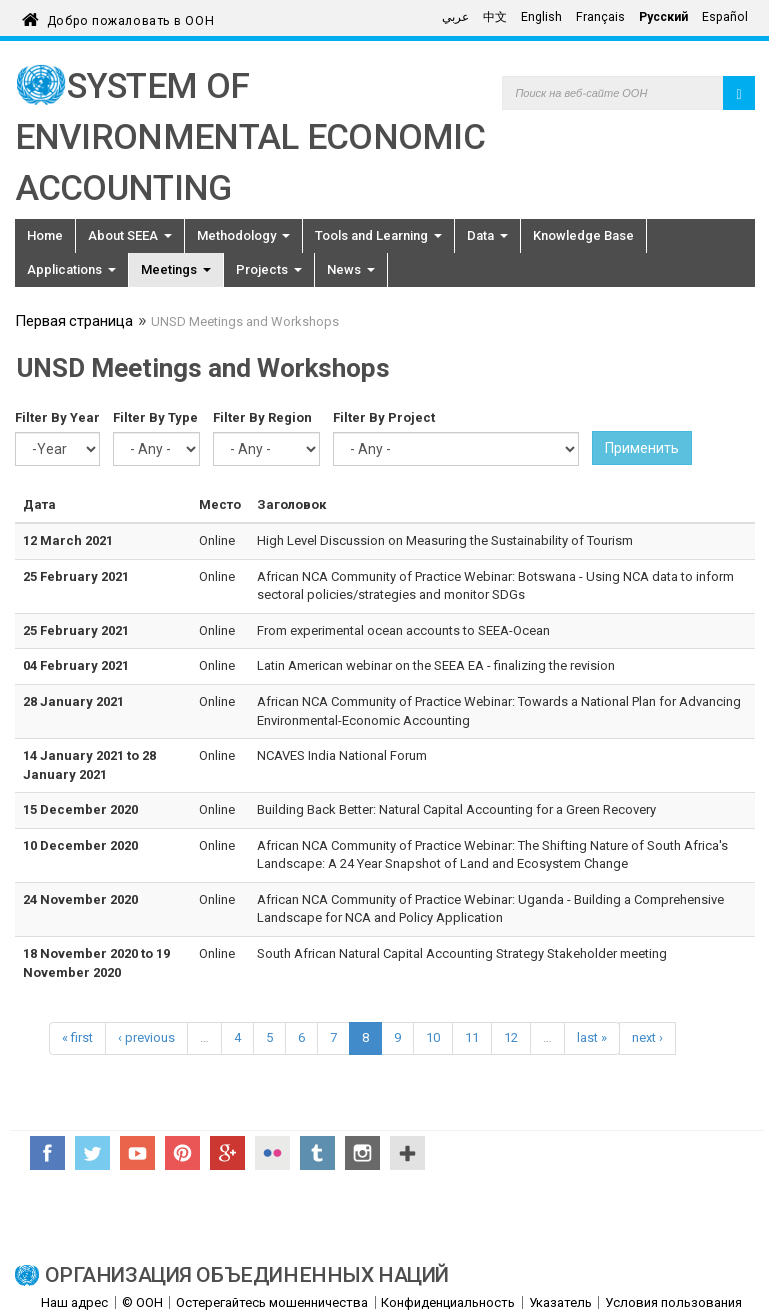 Image resolution: width=769 pixels, height=1316 pixels. What do you see at coordinates (130, 17) in the screenshot?
I see `Добро пожаловать в ООН` at bounding box center [130, 17].